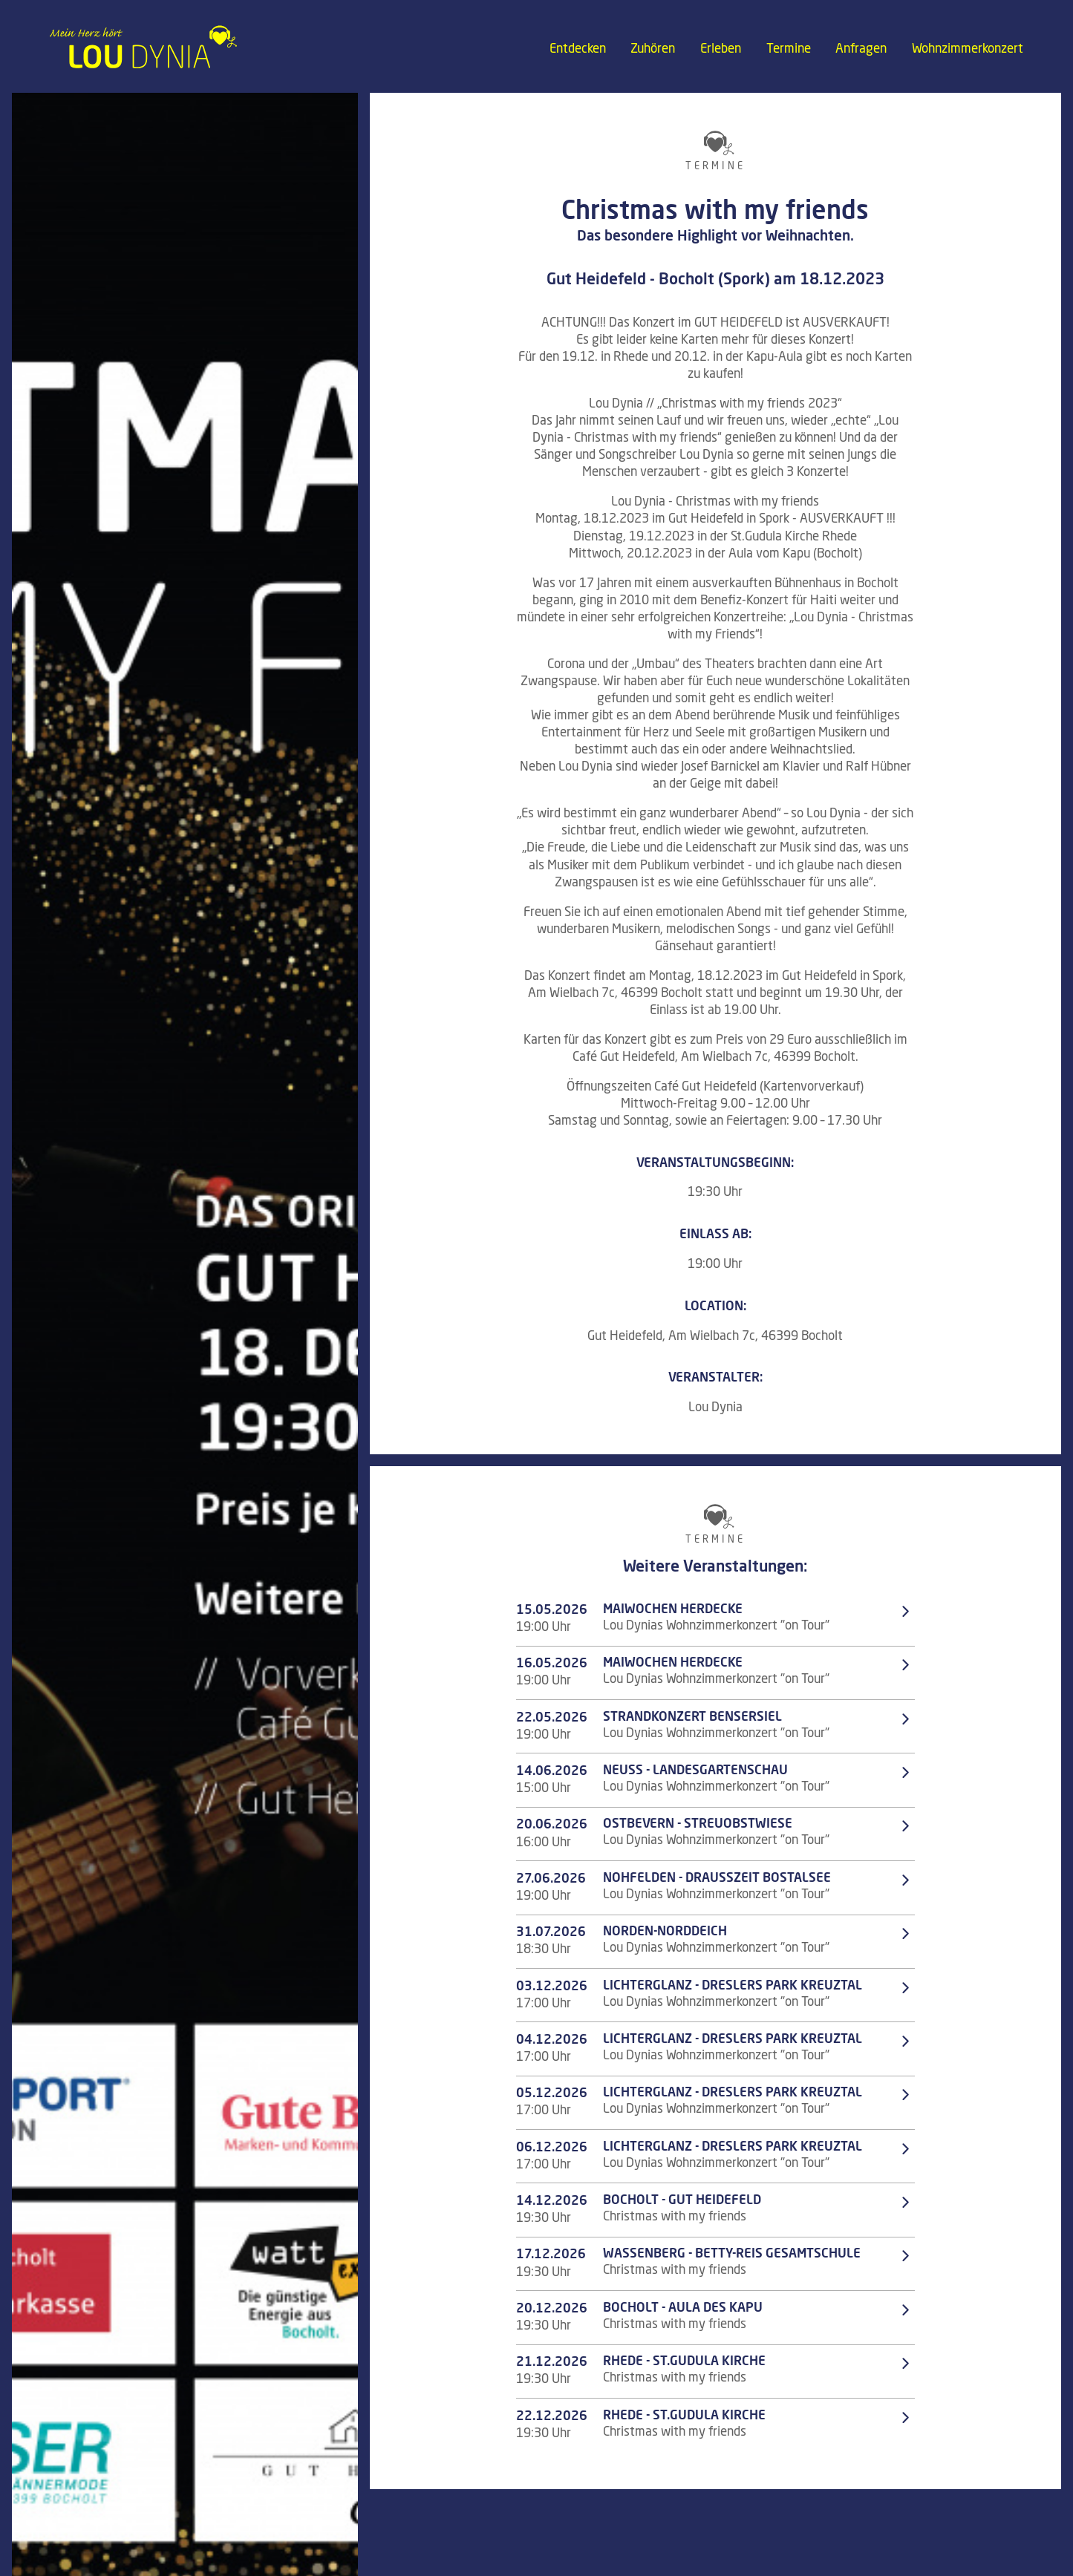  I want to click on Zuhören, so click(652, 49).